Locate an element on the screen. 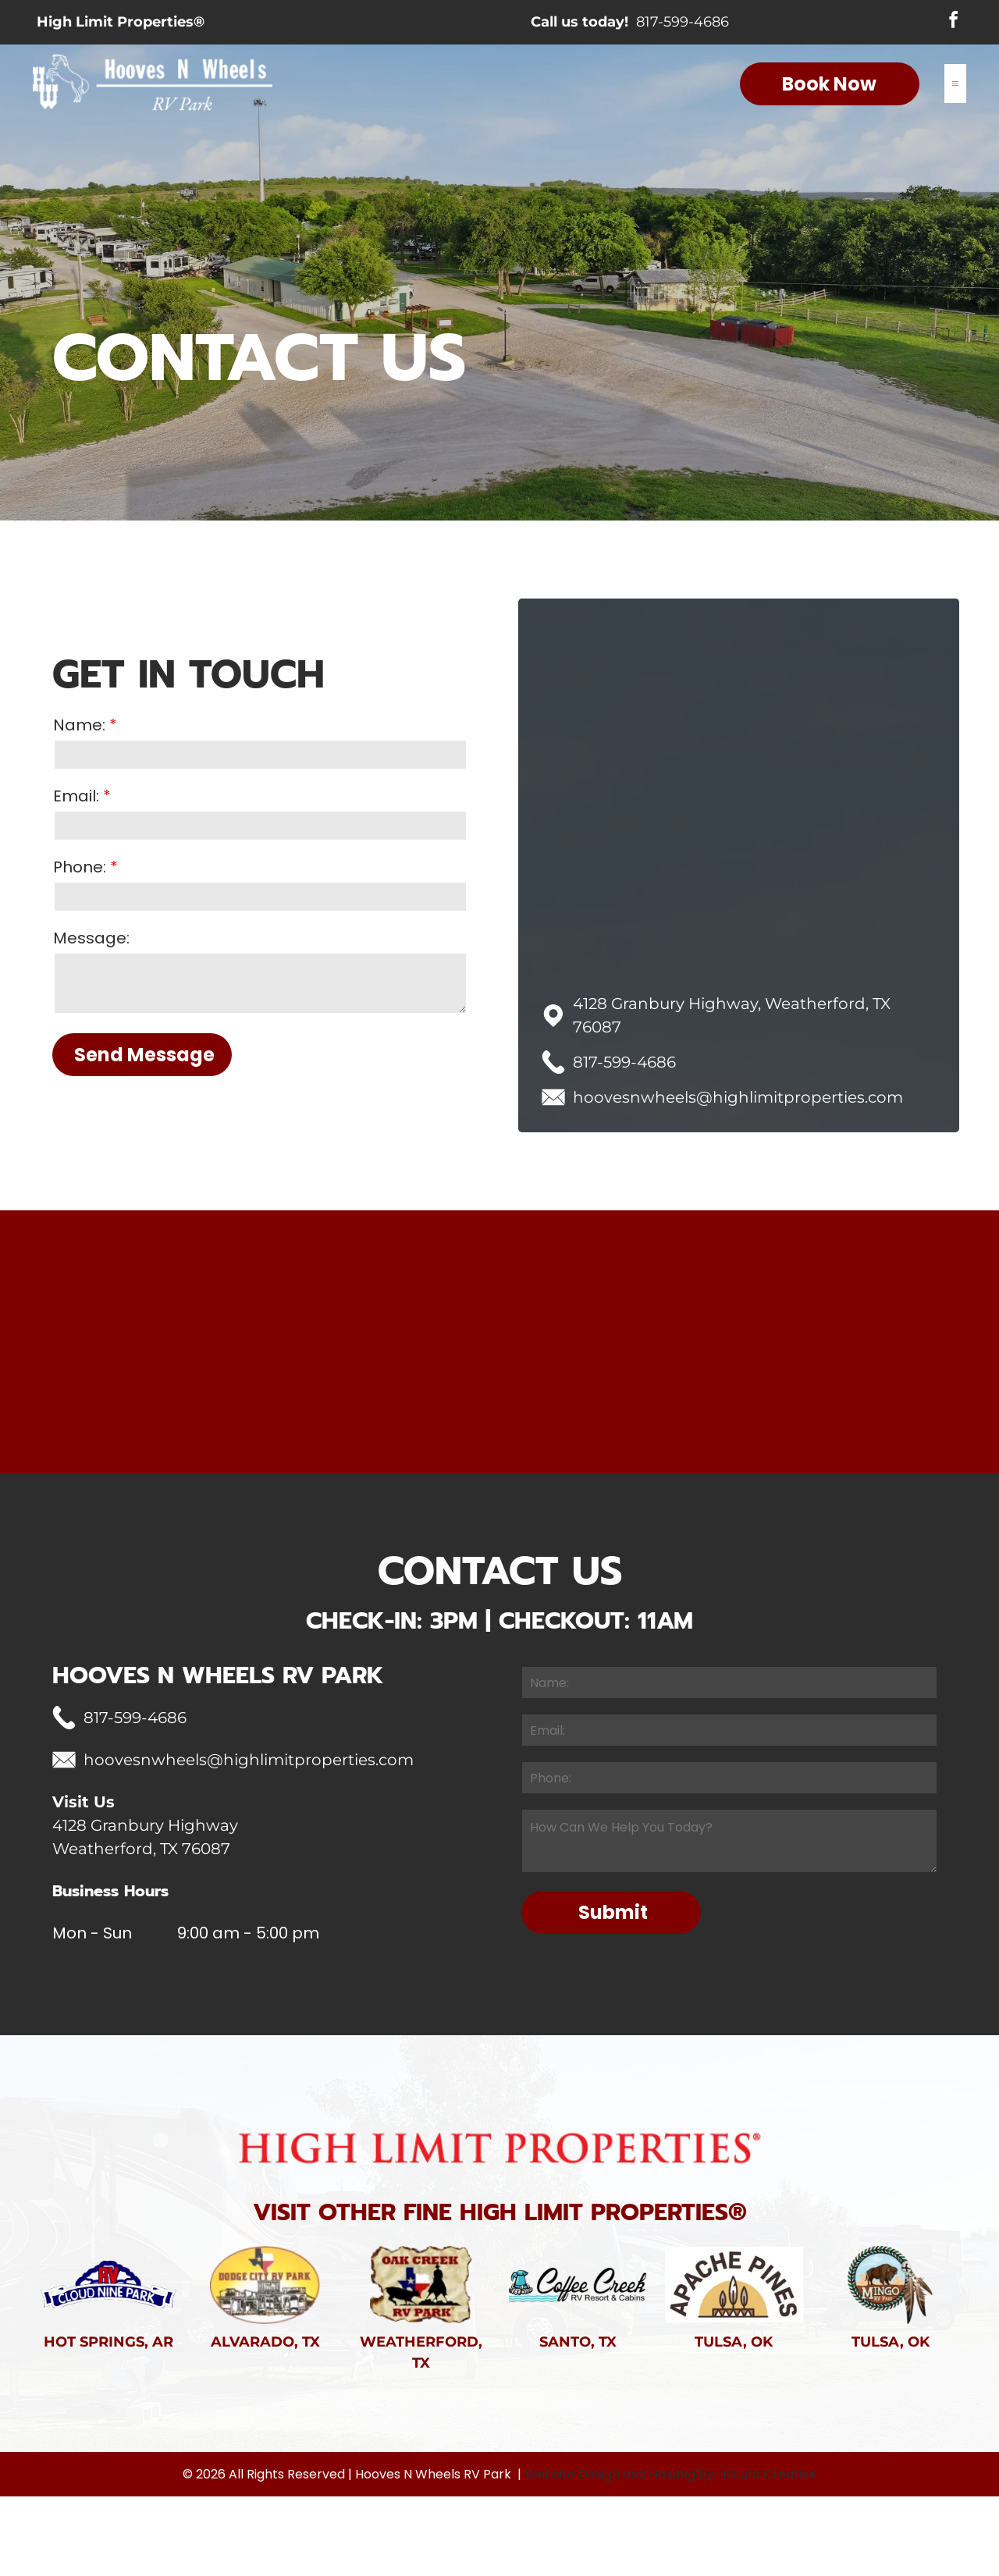  Weatherford, TX 76087 is located at coordinates (141, 1929).